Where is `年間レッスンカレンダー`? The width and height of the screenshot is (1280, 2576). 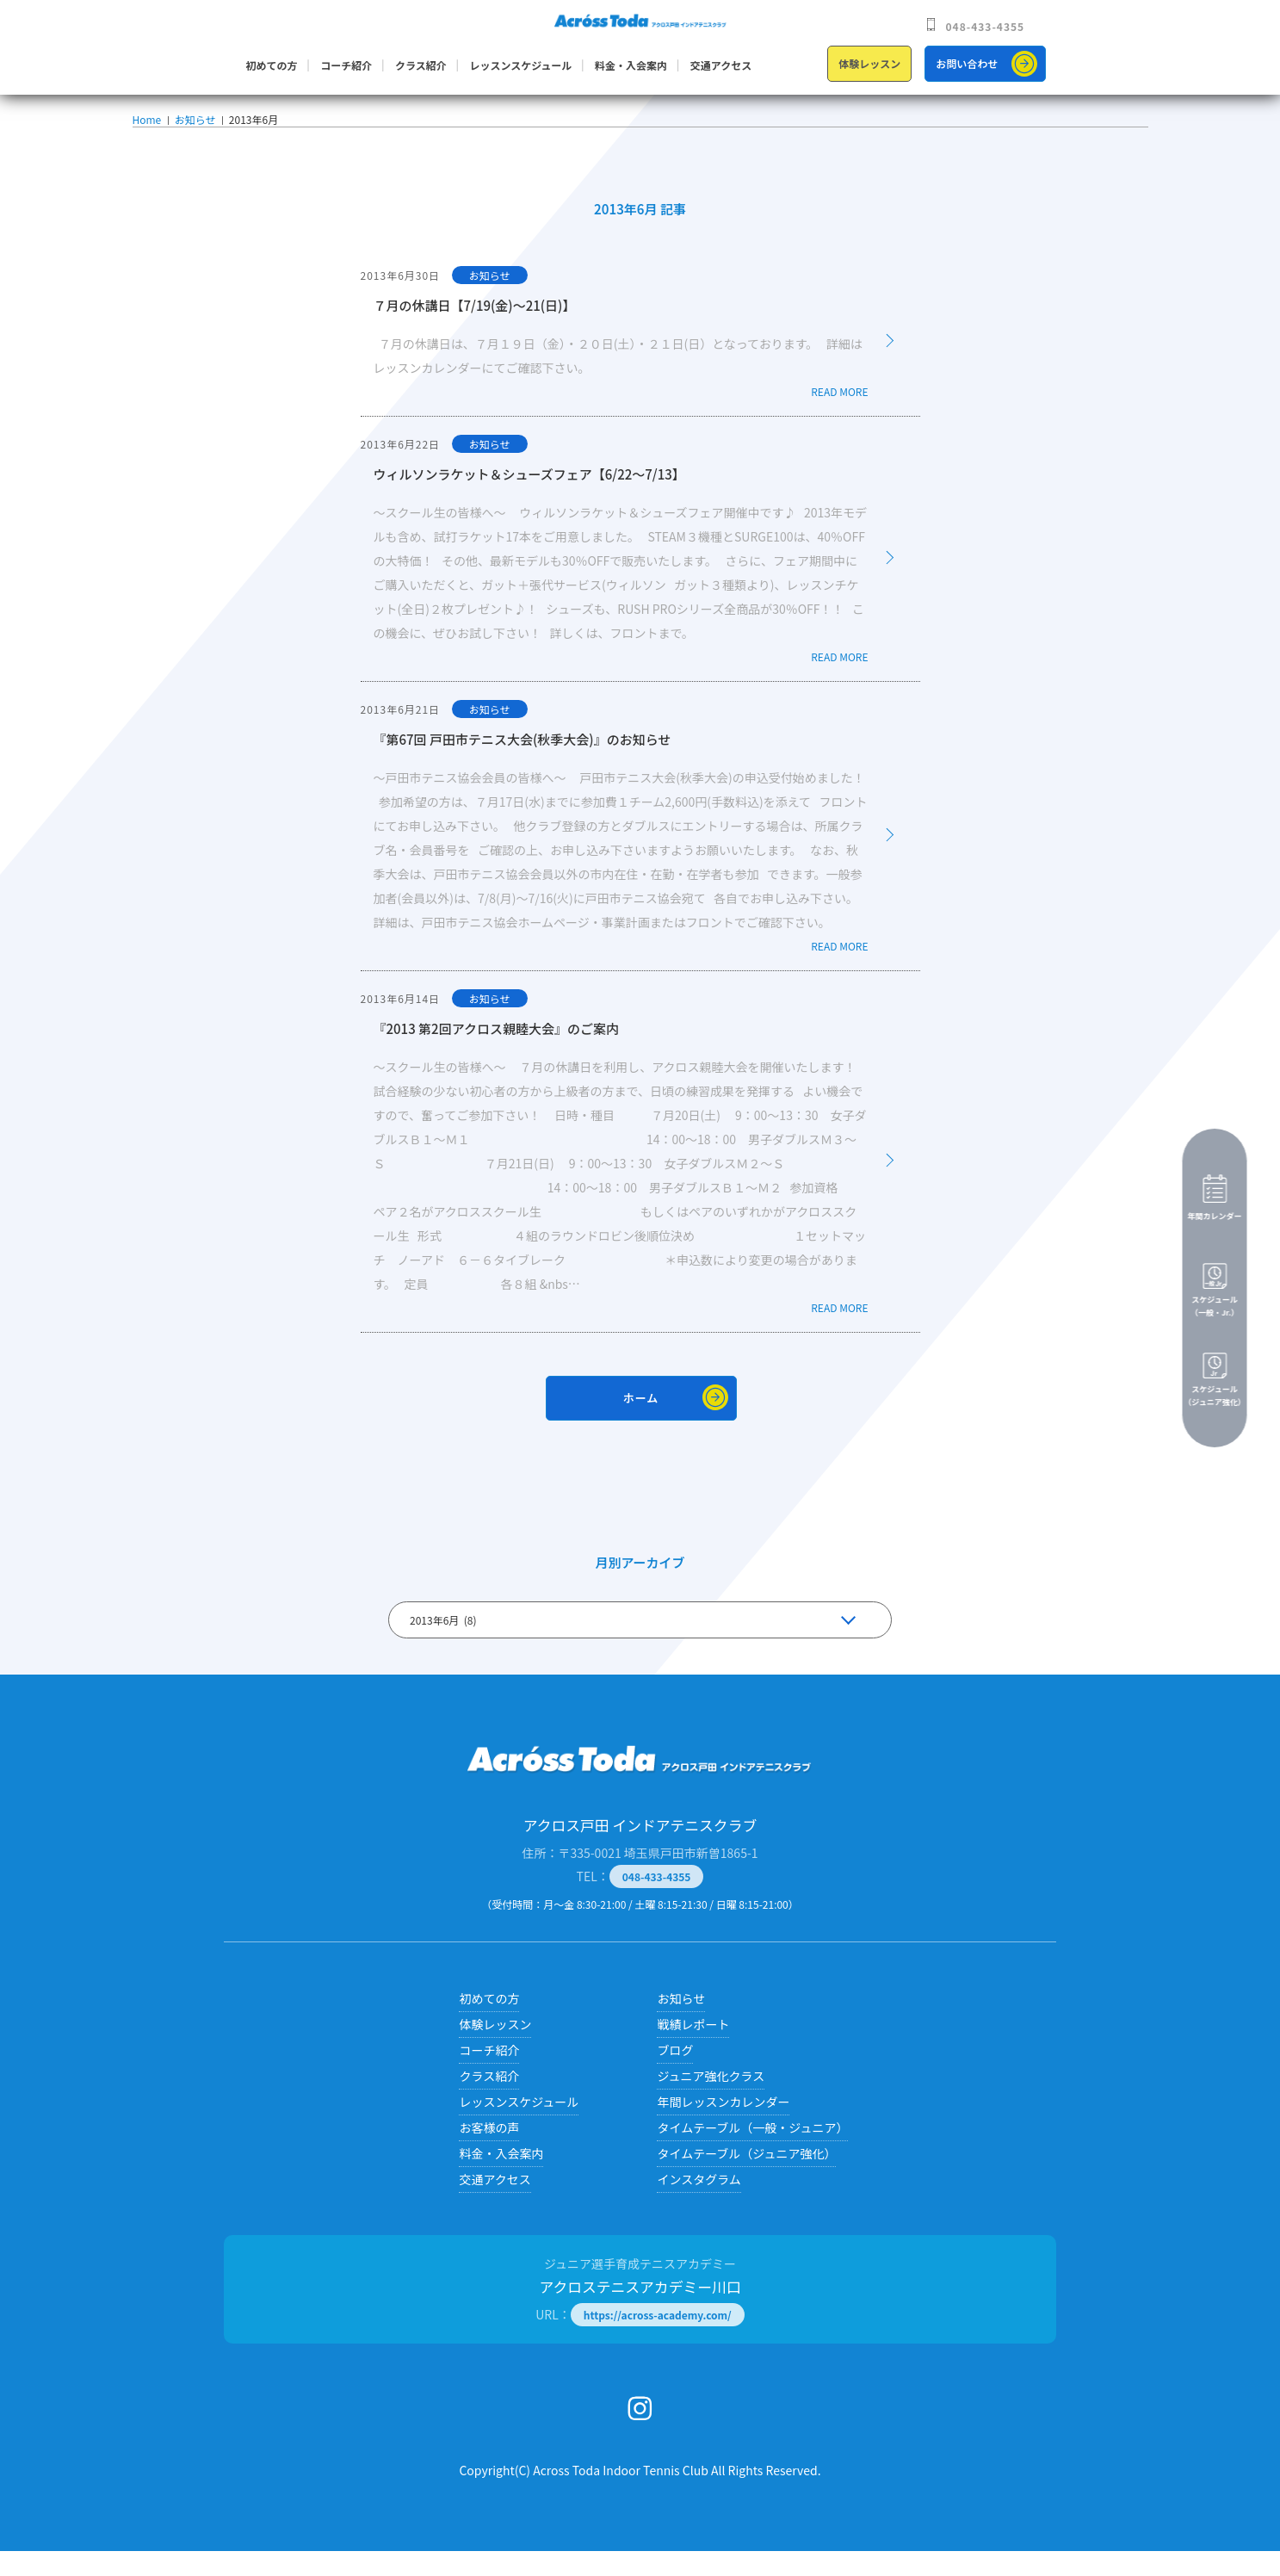 年間レッスンカレンダー is located at coordinates (723, 2126).